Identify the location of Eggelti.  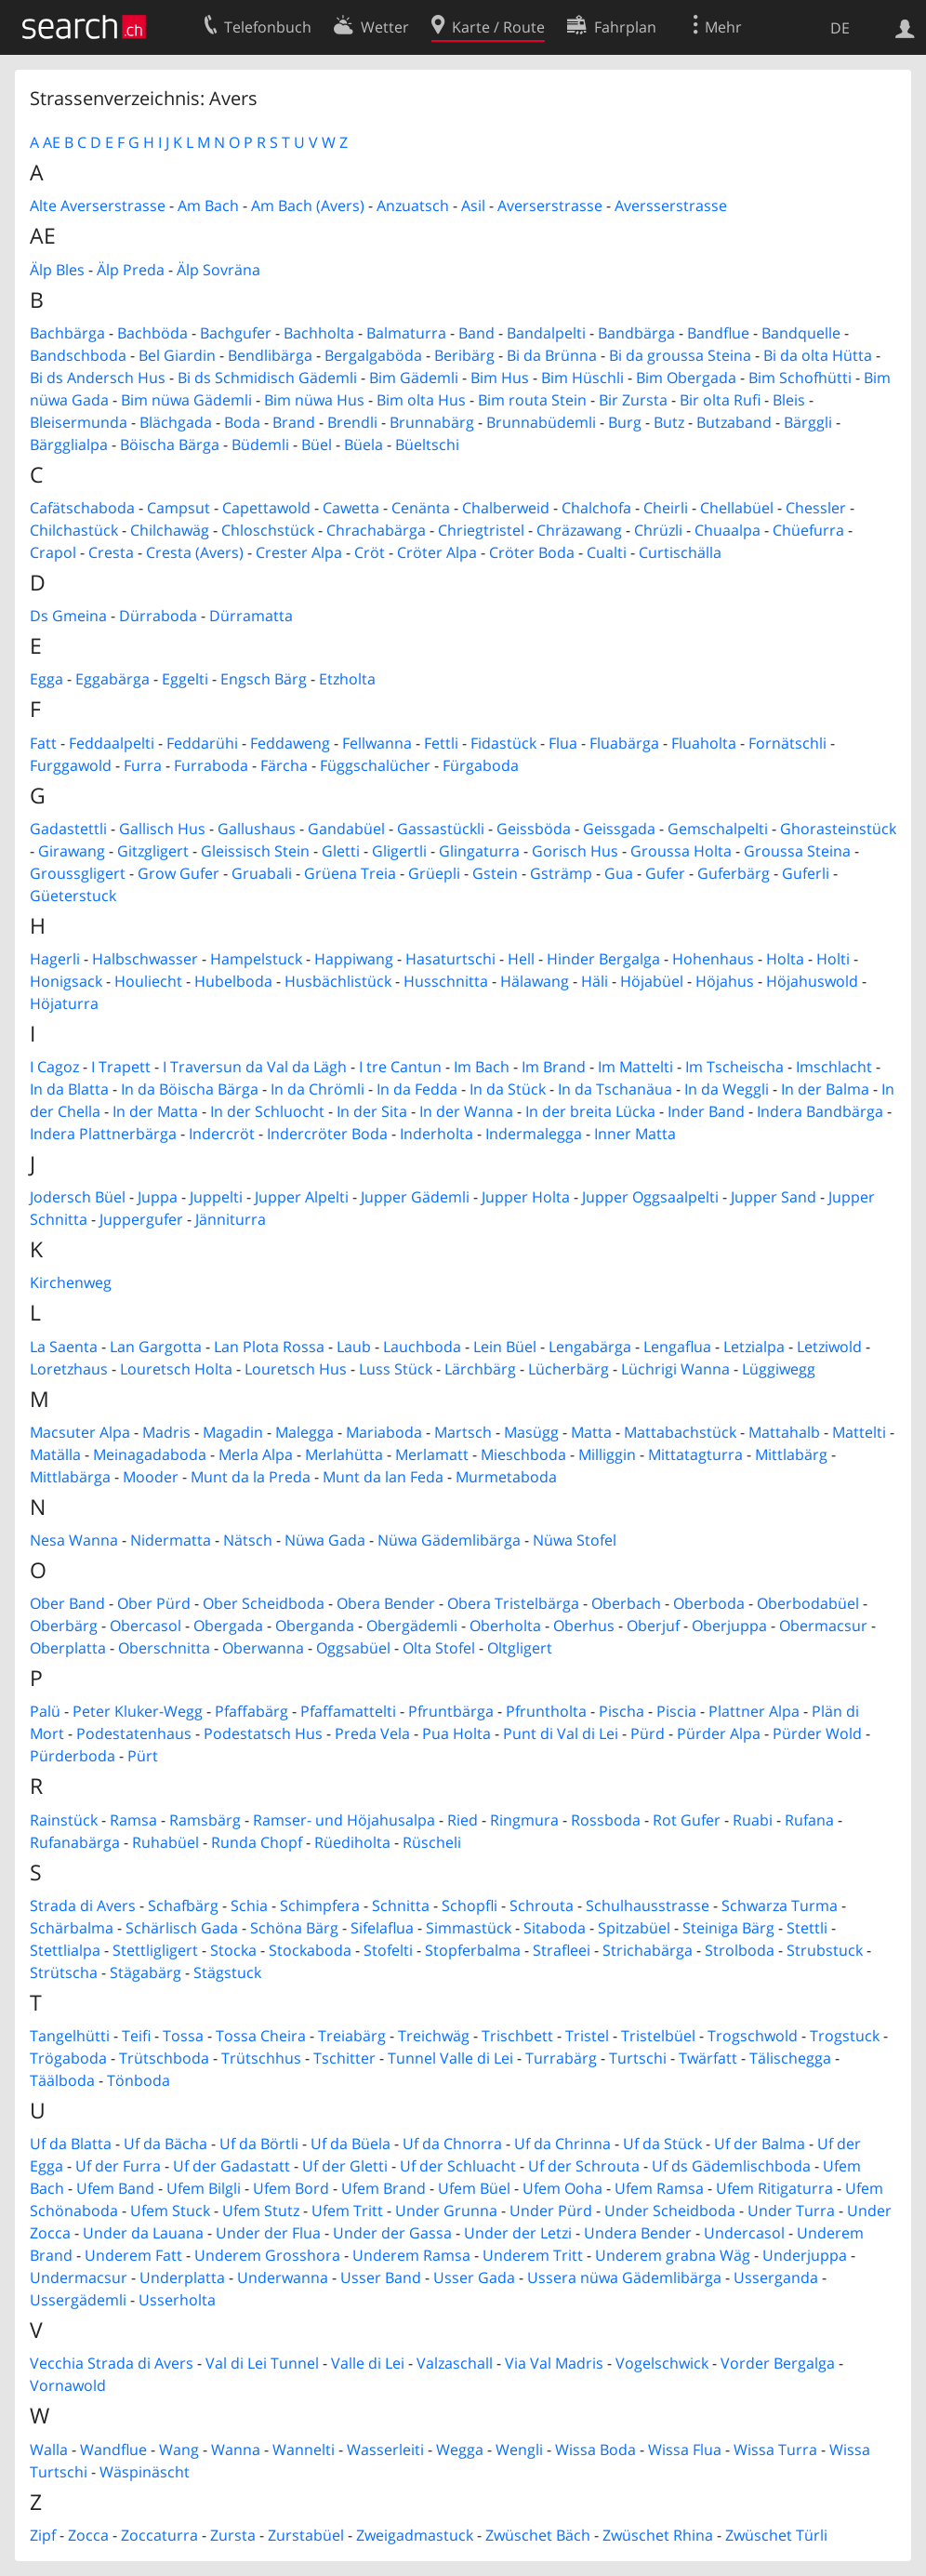
(185, 679).